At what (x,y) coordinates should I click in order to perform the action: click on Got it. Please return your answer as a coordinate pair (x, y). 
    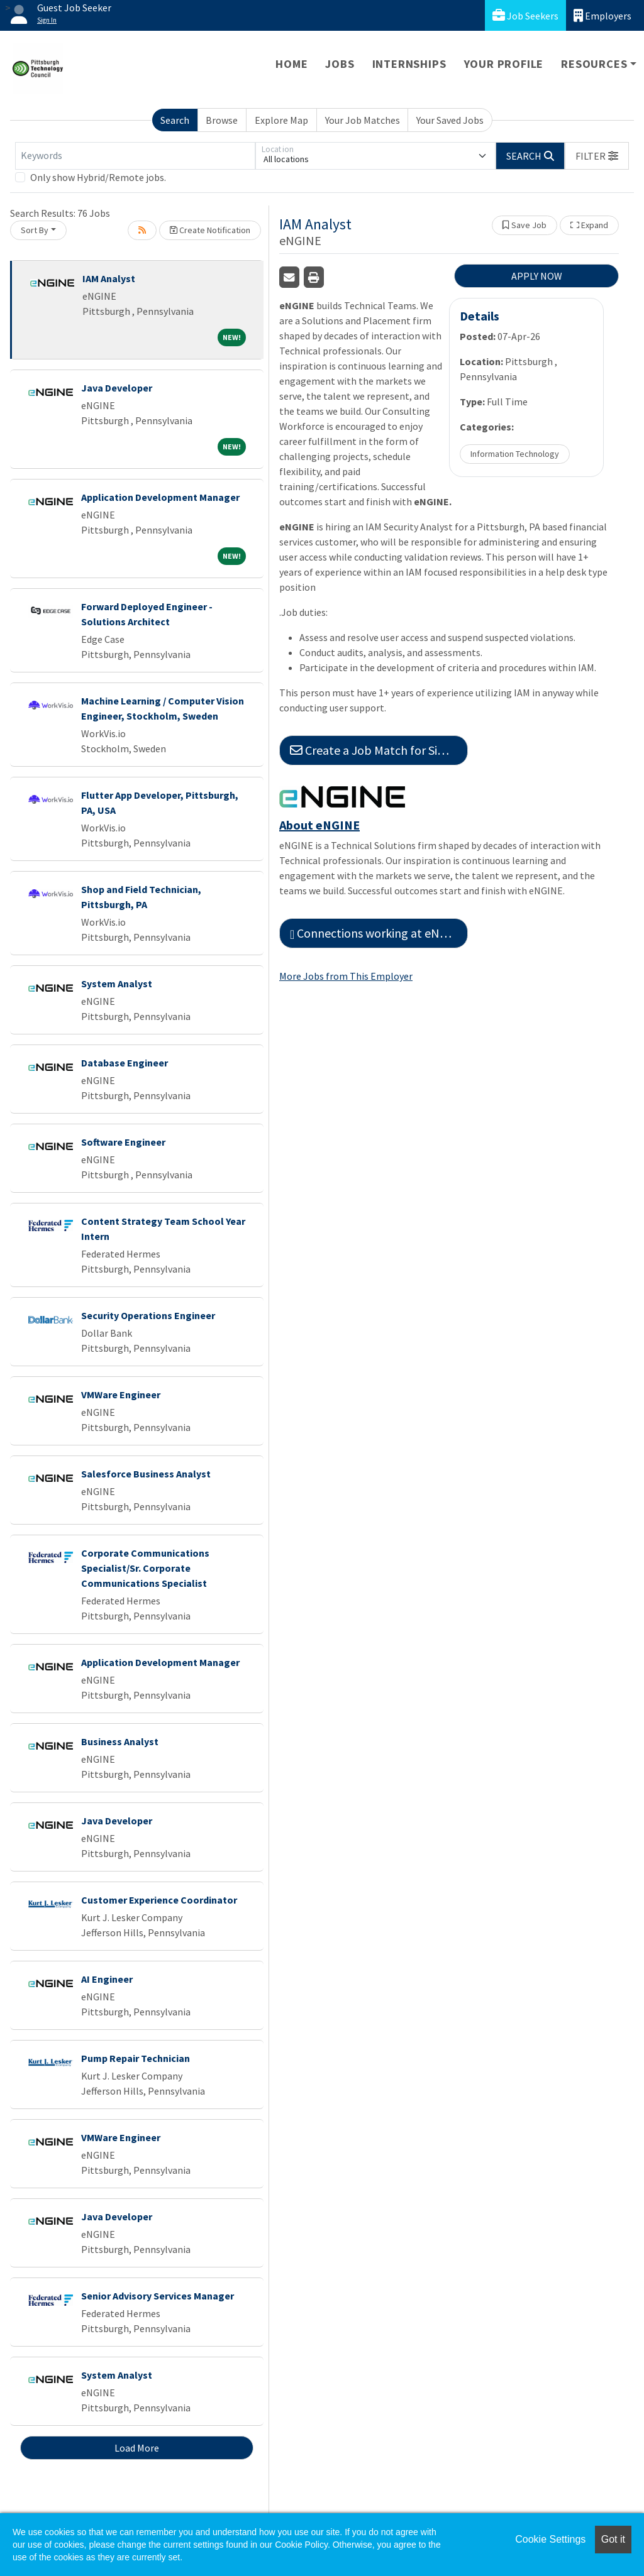
    Looking at the image, I should click on (613, 2539).